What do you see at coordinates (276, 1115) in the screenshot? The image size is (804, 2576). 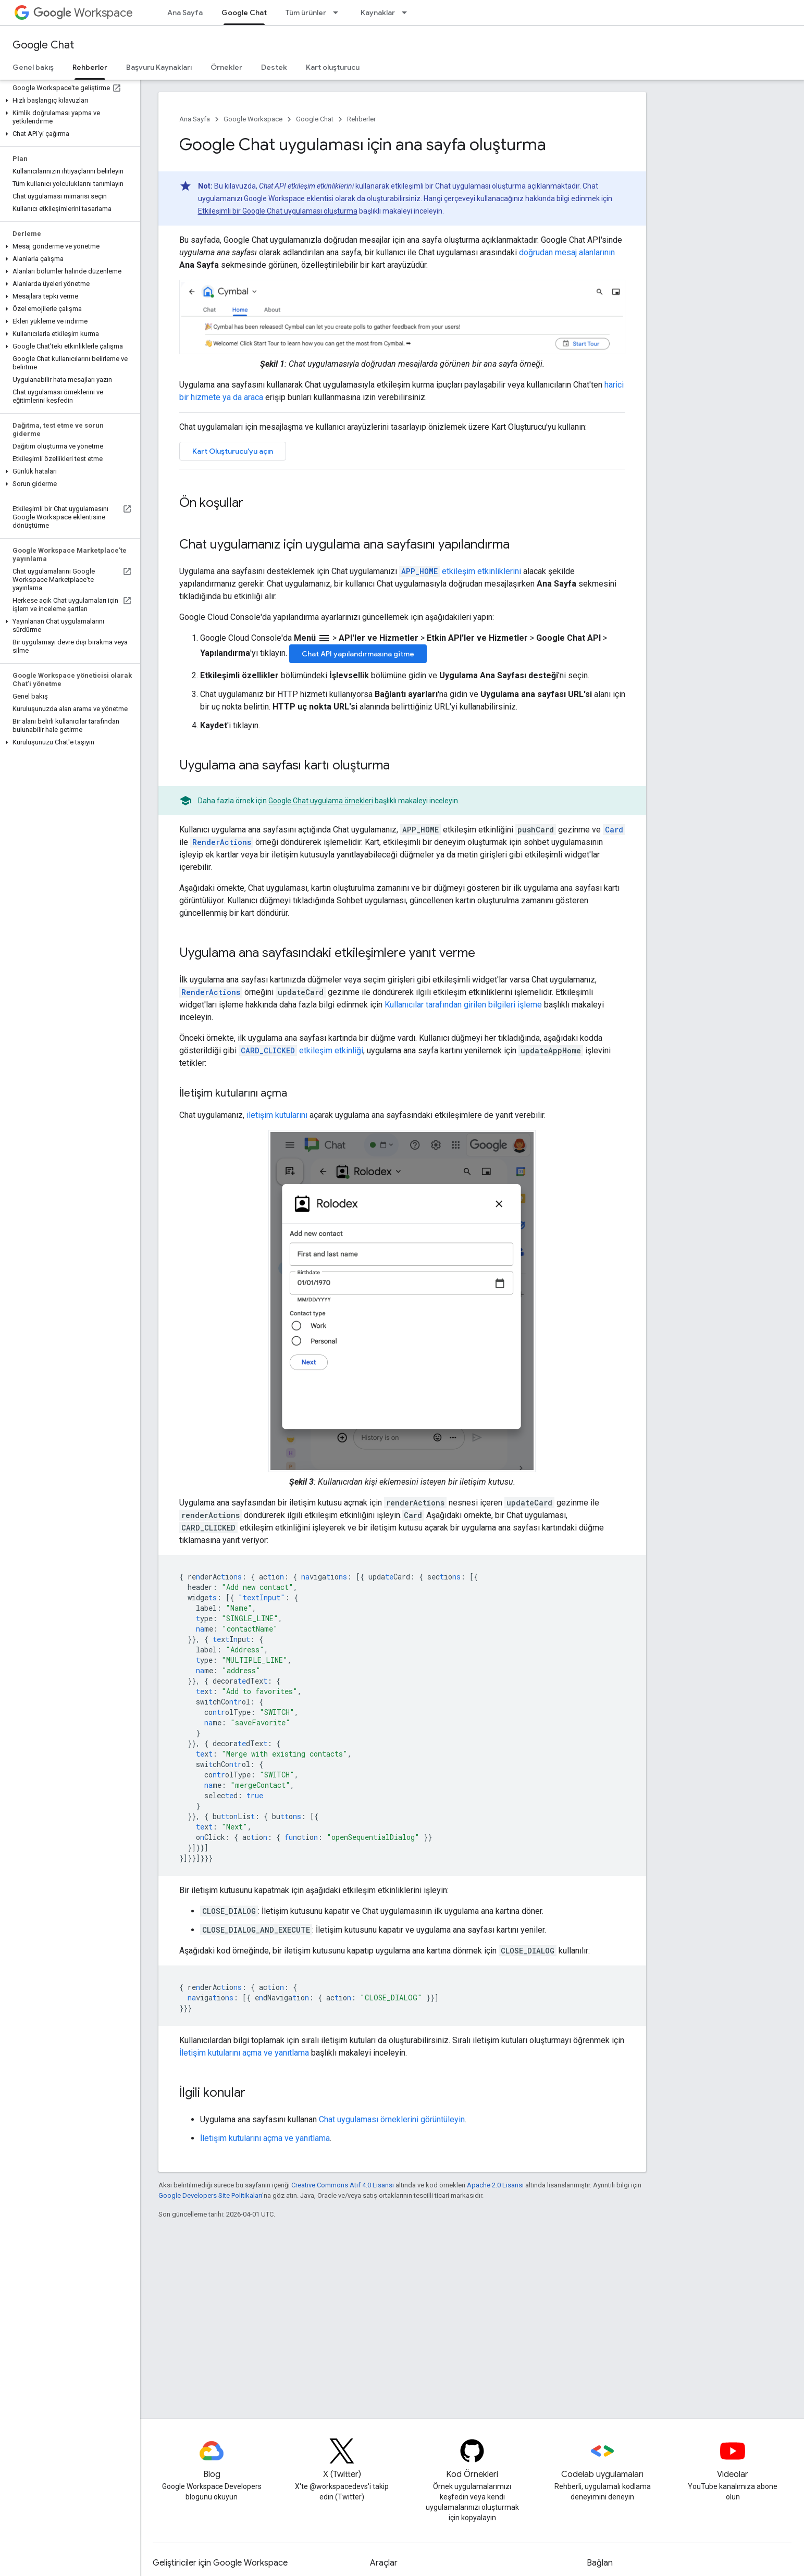 I see `iletişim kutularını` at bounding box center [276, 1115].